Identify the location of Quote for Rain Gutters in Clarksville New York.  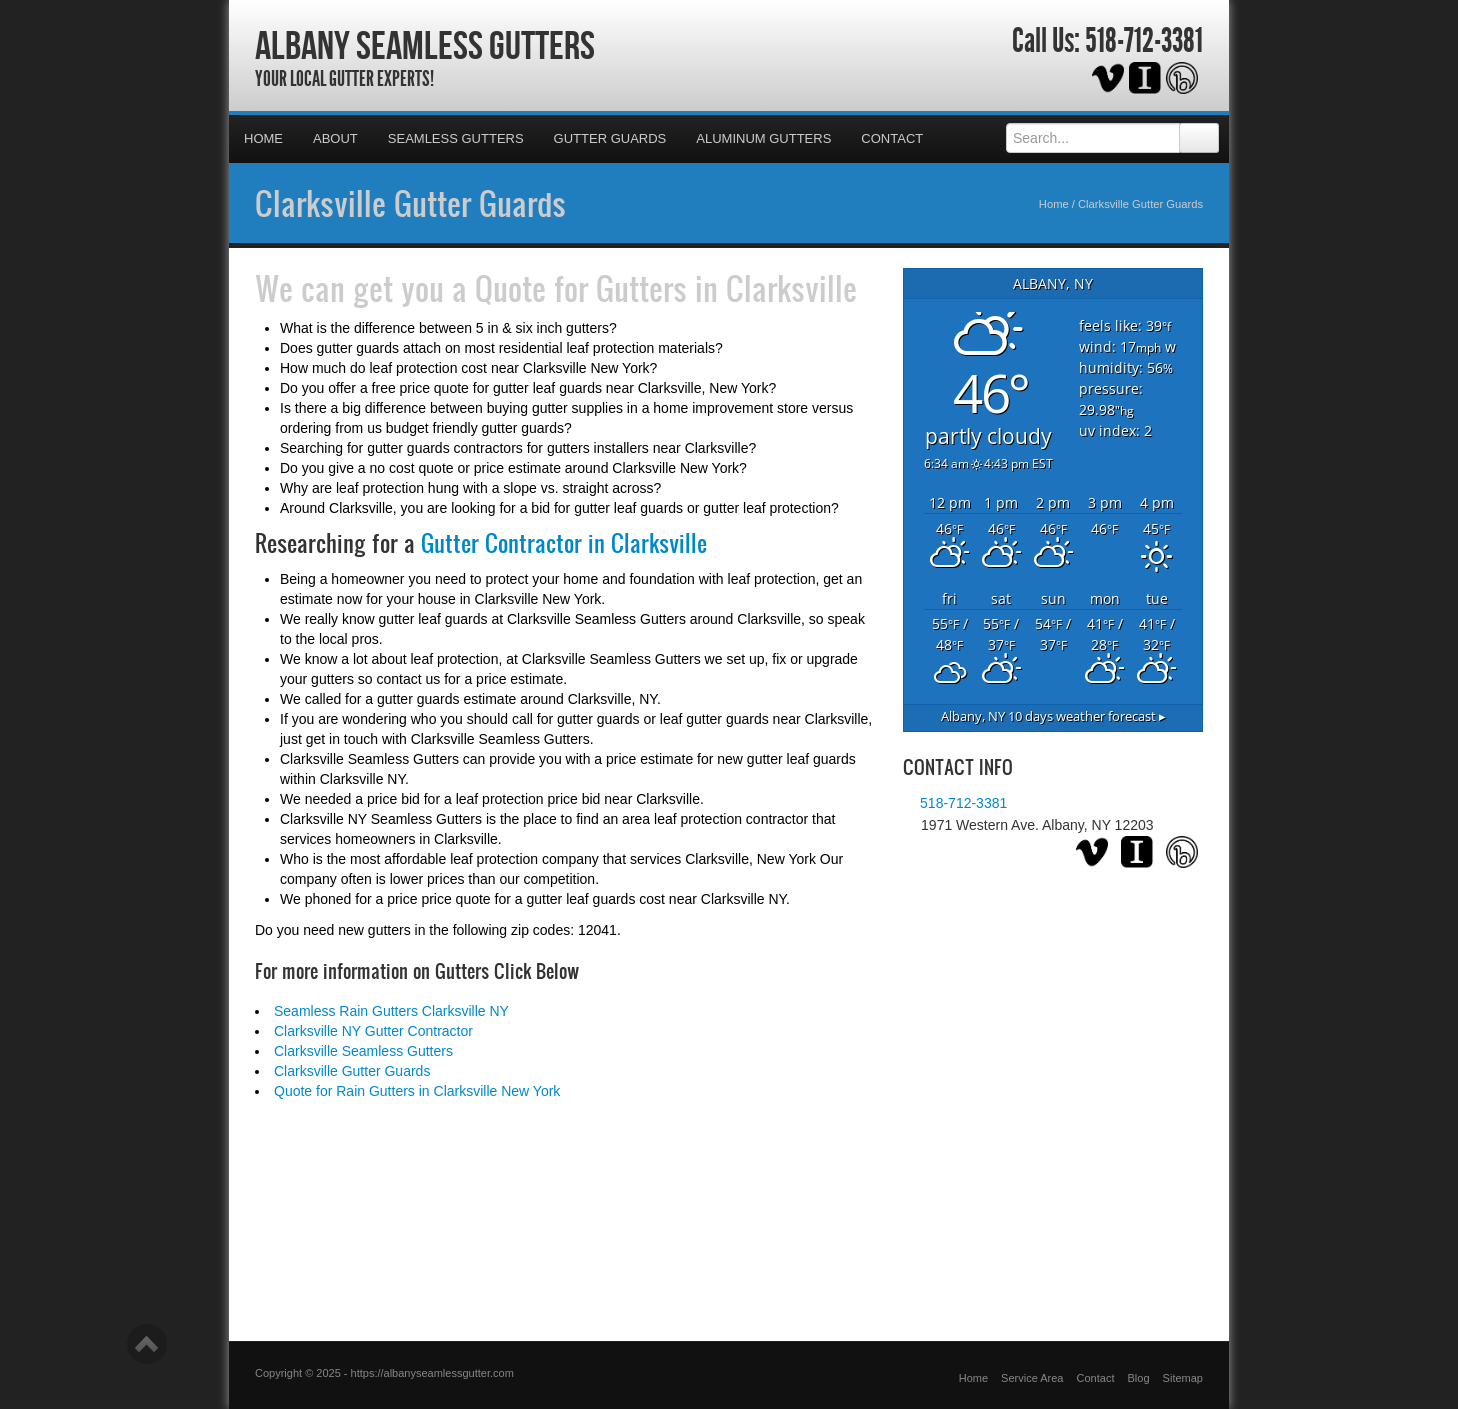
(417, 1091).